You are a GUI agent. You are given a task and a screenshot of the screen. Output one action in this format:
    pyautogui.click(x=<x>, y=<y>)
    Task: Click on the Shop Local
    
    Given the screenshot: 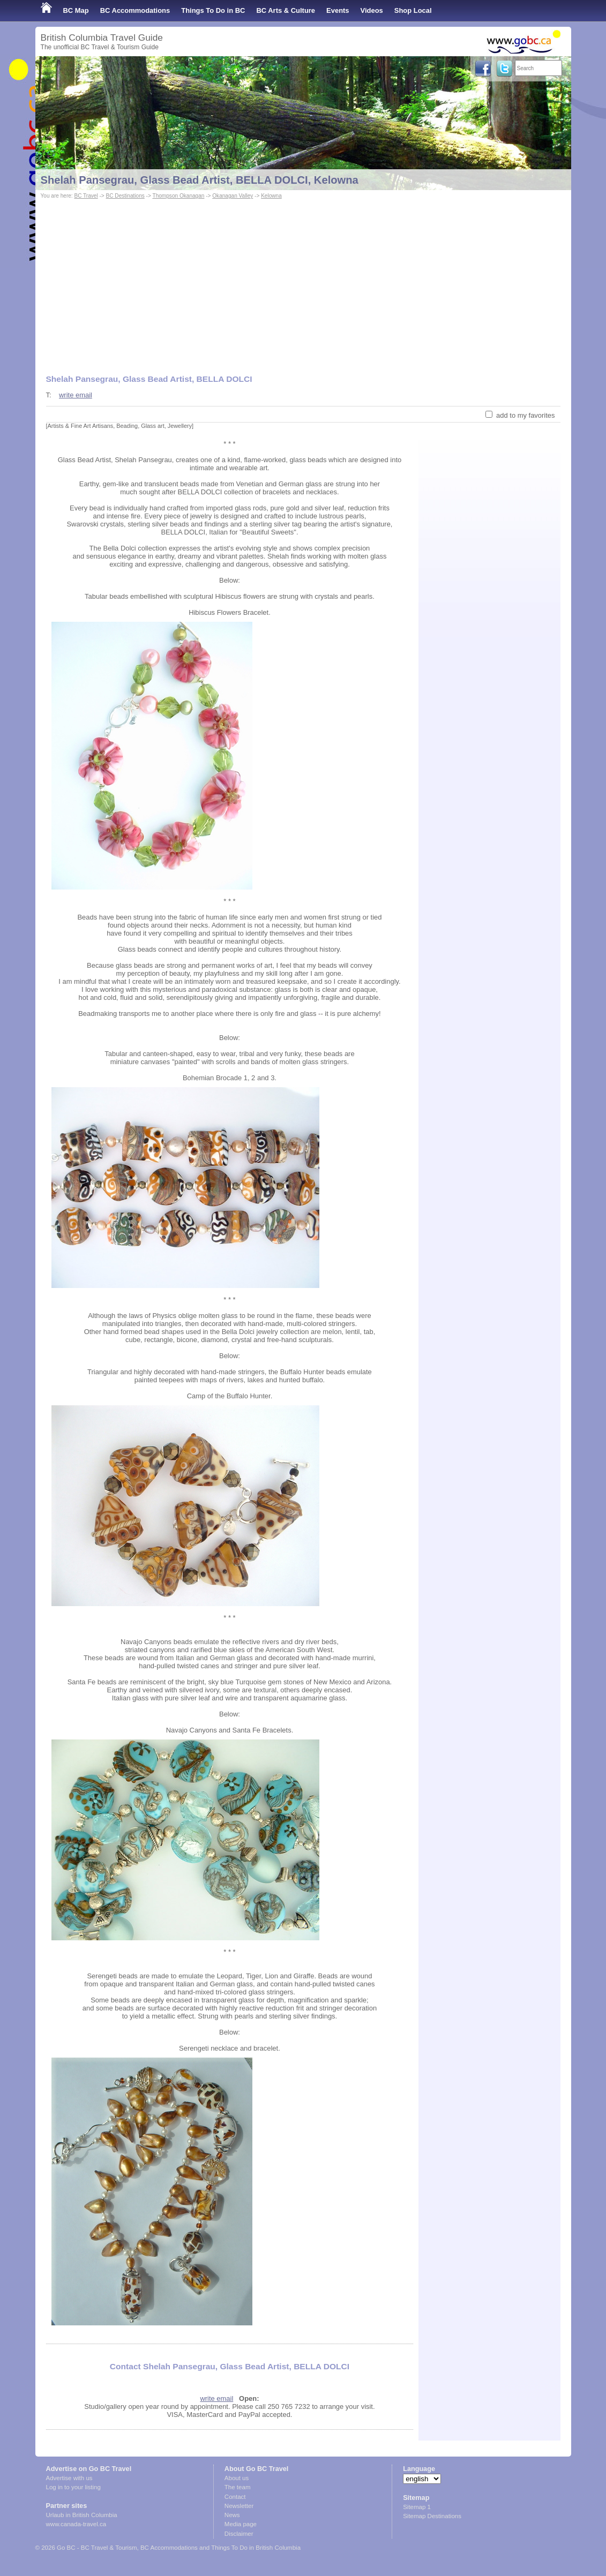 What is the action you would take?
    pyautogui.click(x=413, y=10)
    